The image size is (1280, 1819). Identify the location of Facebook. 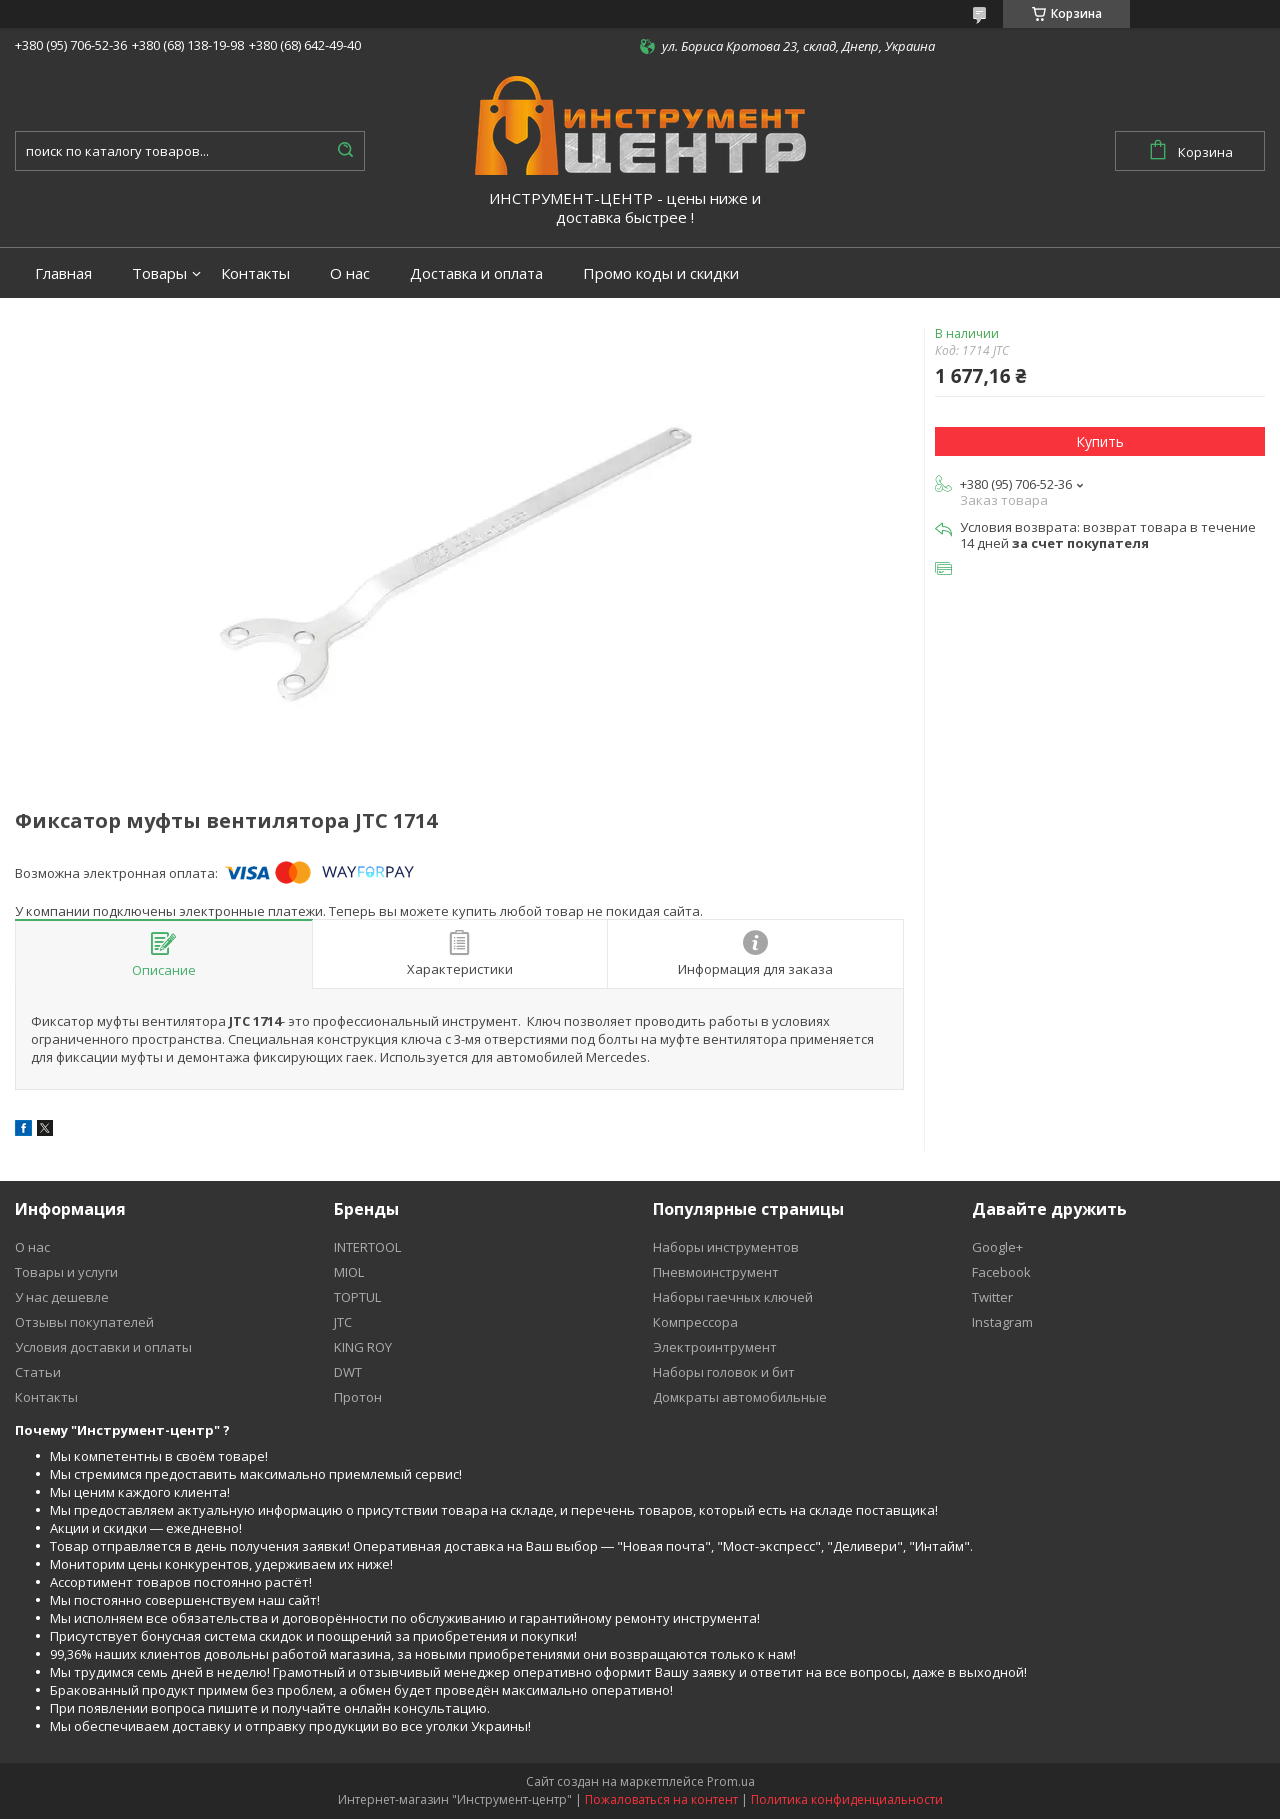
(1001, 1272).